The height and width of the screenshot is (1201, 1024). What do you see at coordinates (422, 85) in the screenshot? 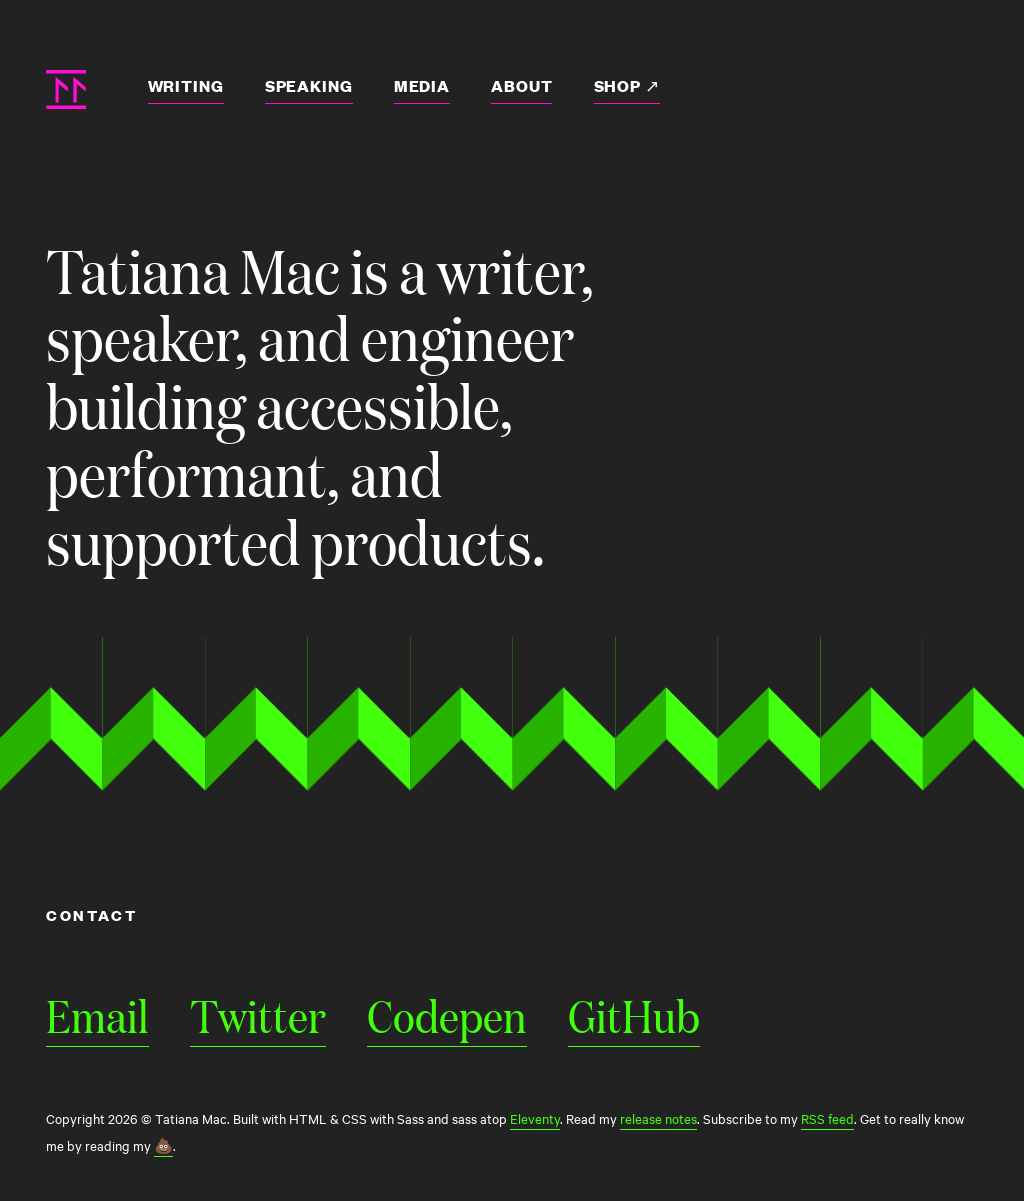
I see `Media` at bounding box center [422, 85].